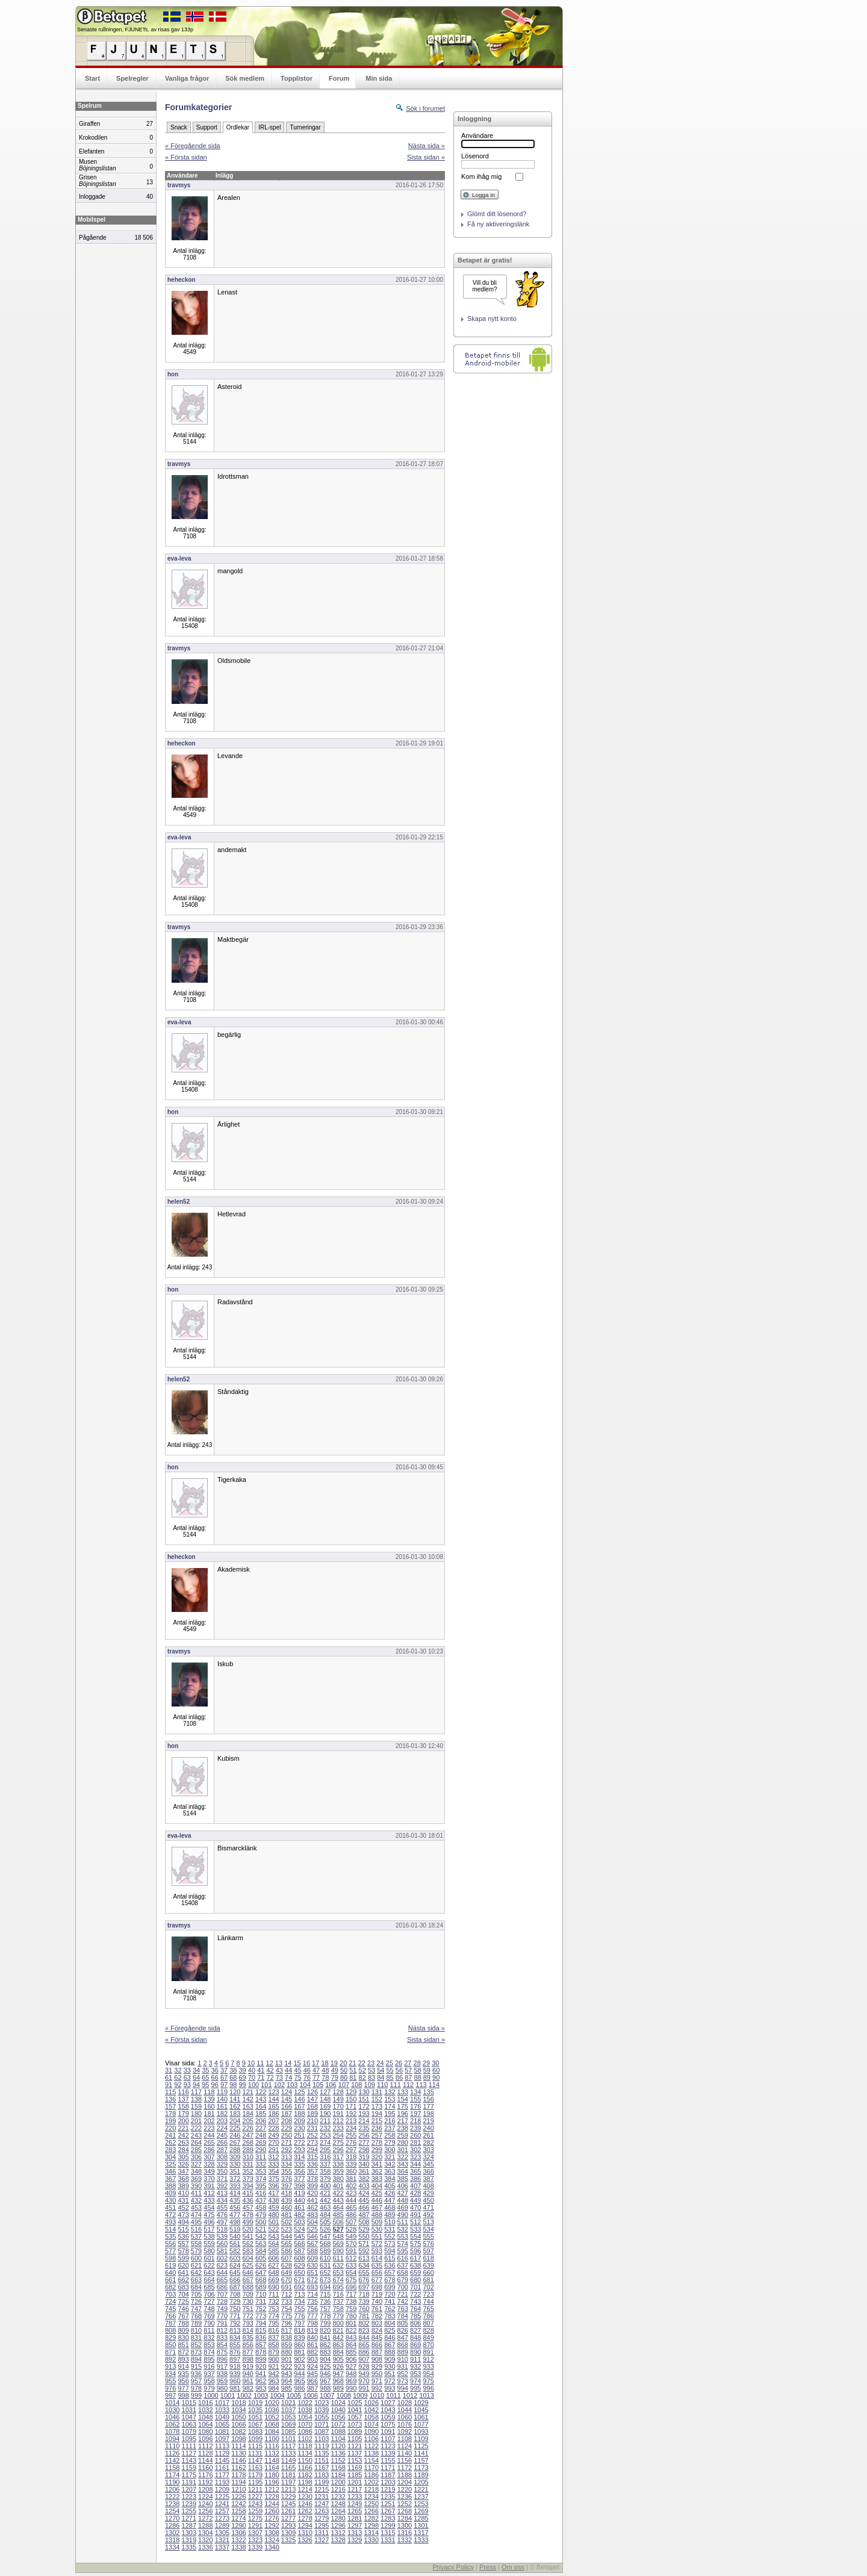 This screenshot has width=867, height=2576. Describe the element at coordinates (288, 2539) in the screenshot. I see `1325` at that location.